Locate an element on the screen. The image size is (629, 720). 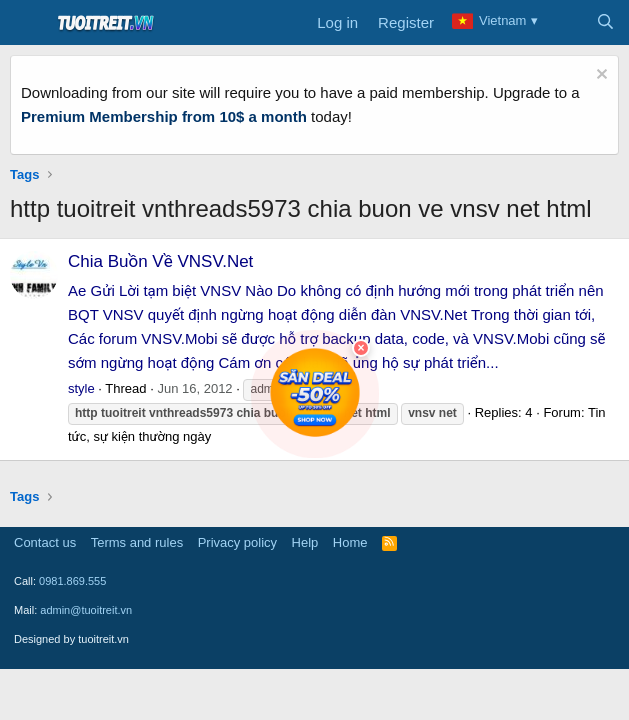
[Menu] is located at coordinates (27, 23).